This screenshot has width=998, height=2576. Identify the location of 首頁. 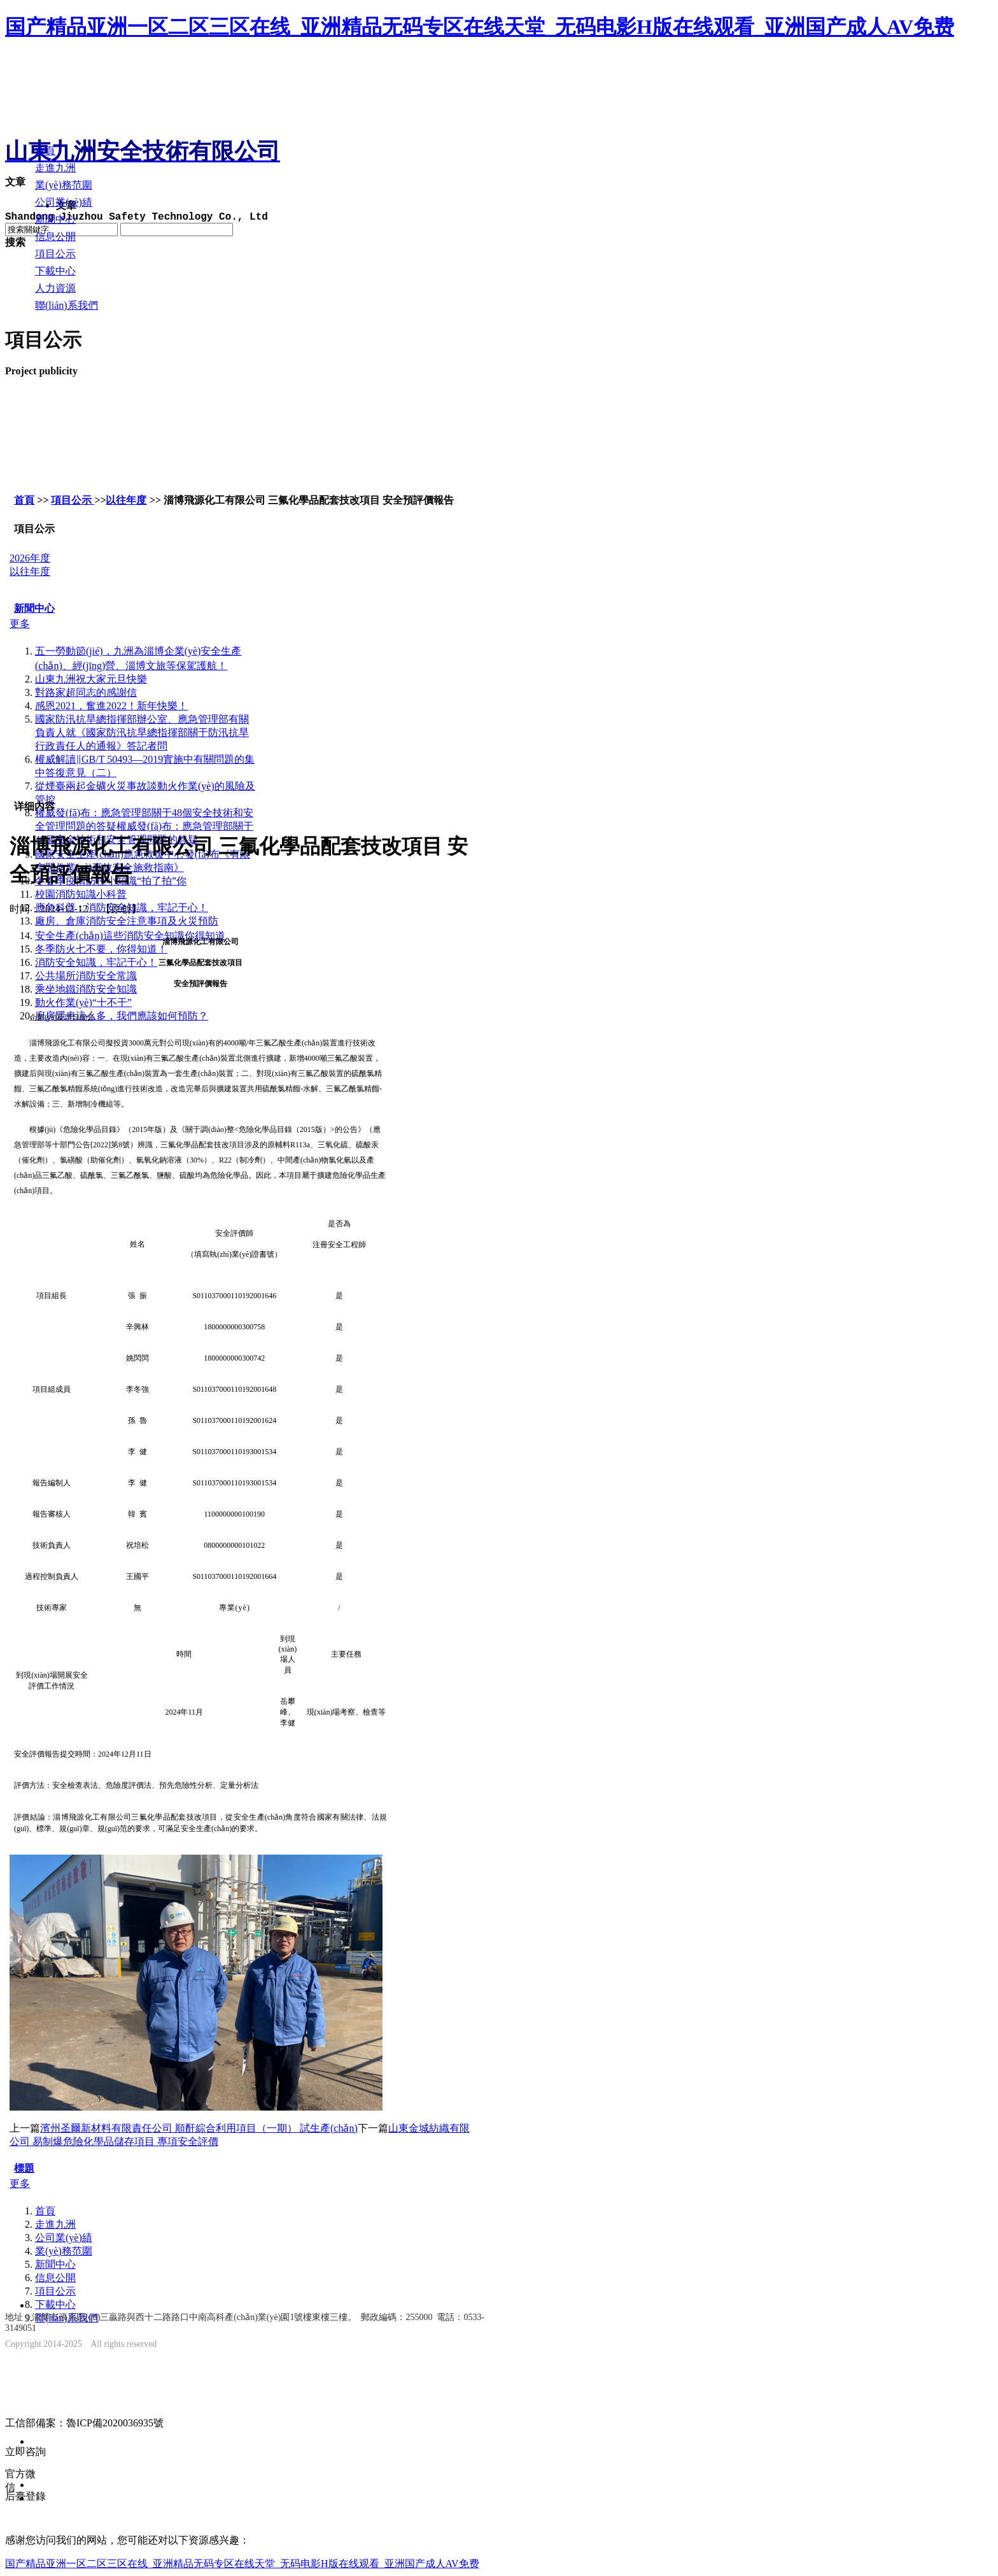
(24, 500).